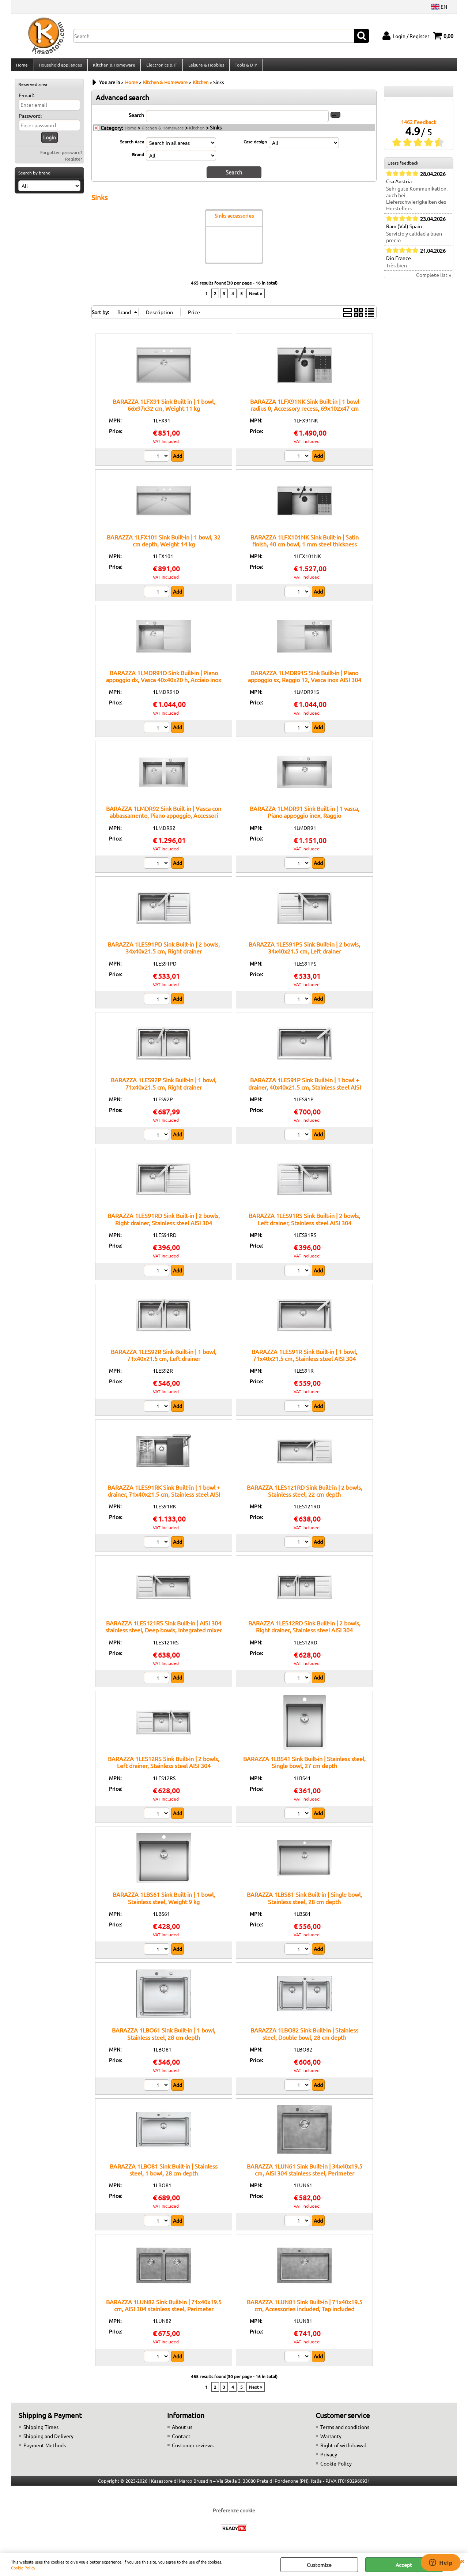  I want to click on Warranty, so click(330, 2440).